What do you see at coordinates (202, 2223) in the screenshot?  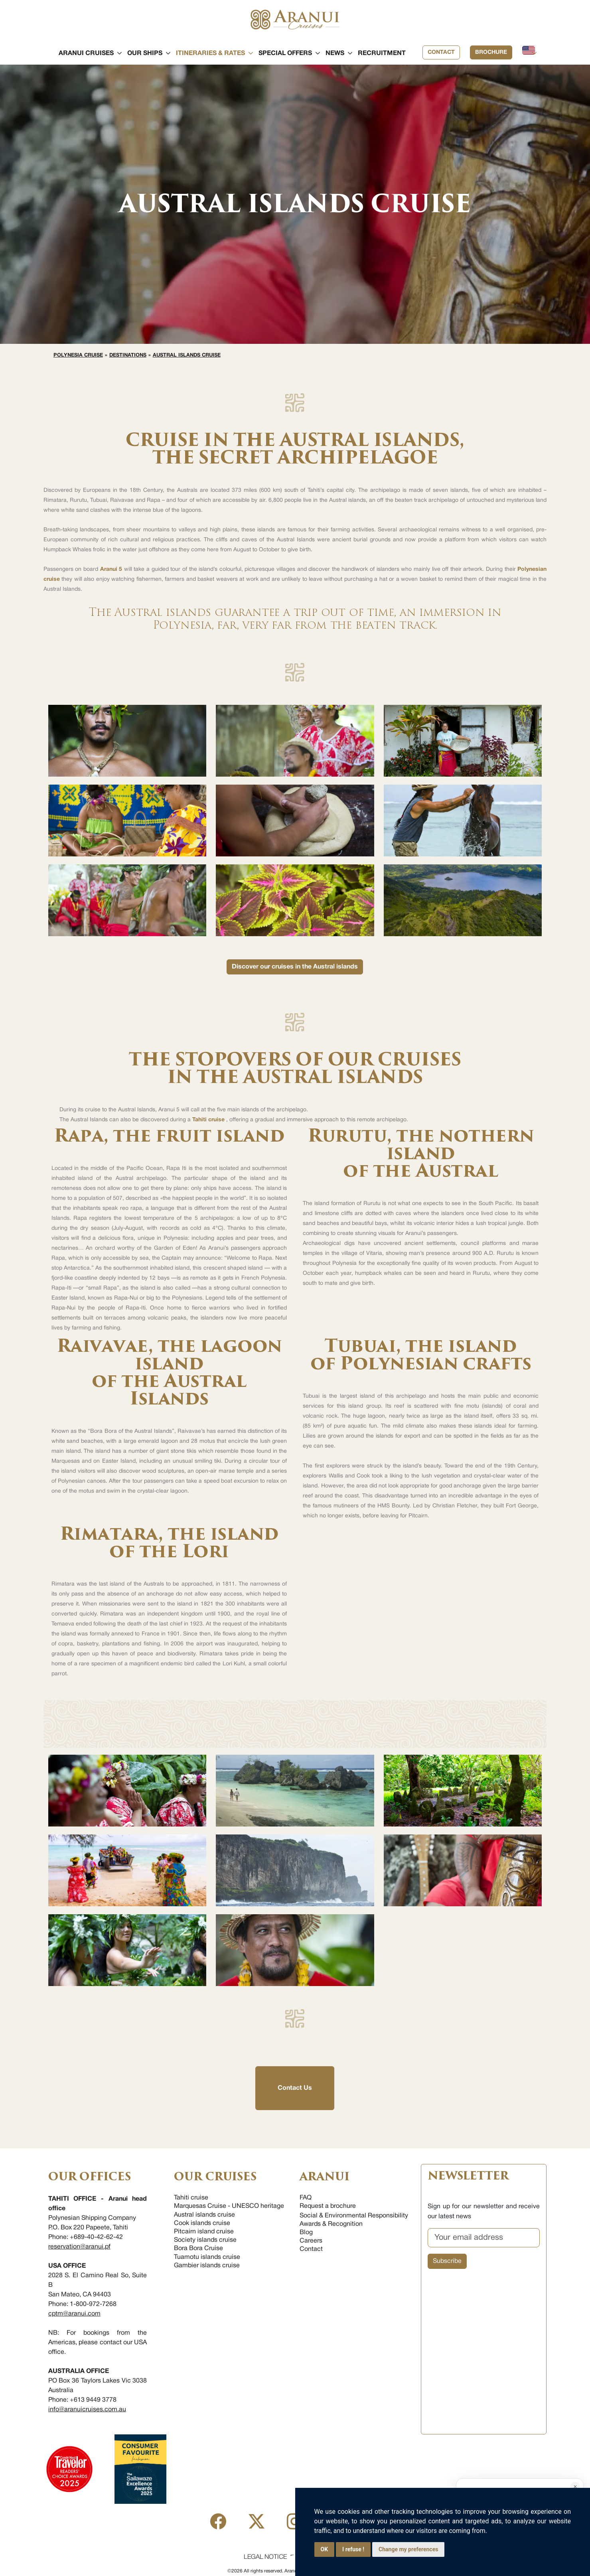 I see `Cook islands cruise` at bounding box center [202, 2223].